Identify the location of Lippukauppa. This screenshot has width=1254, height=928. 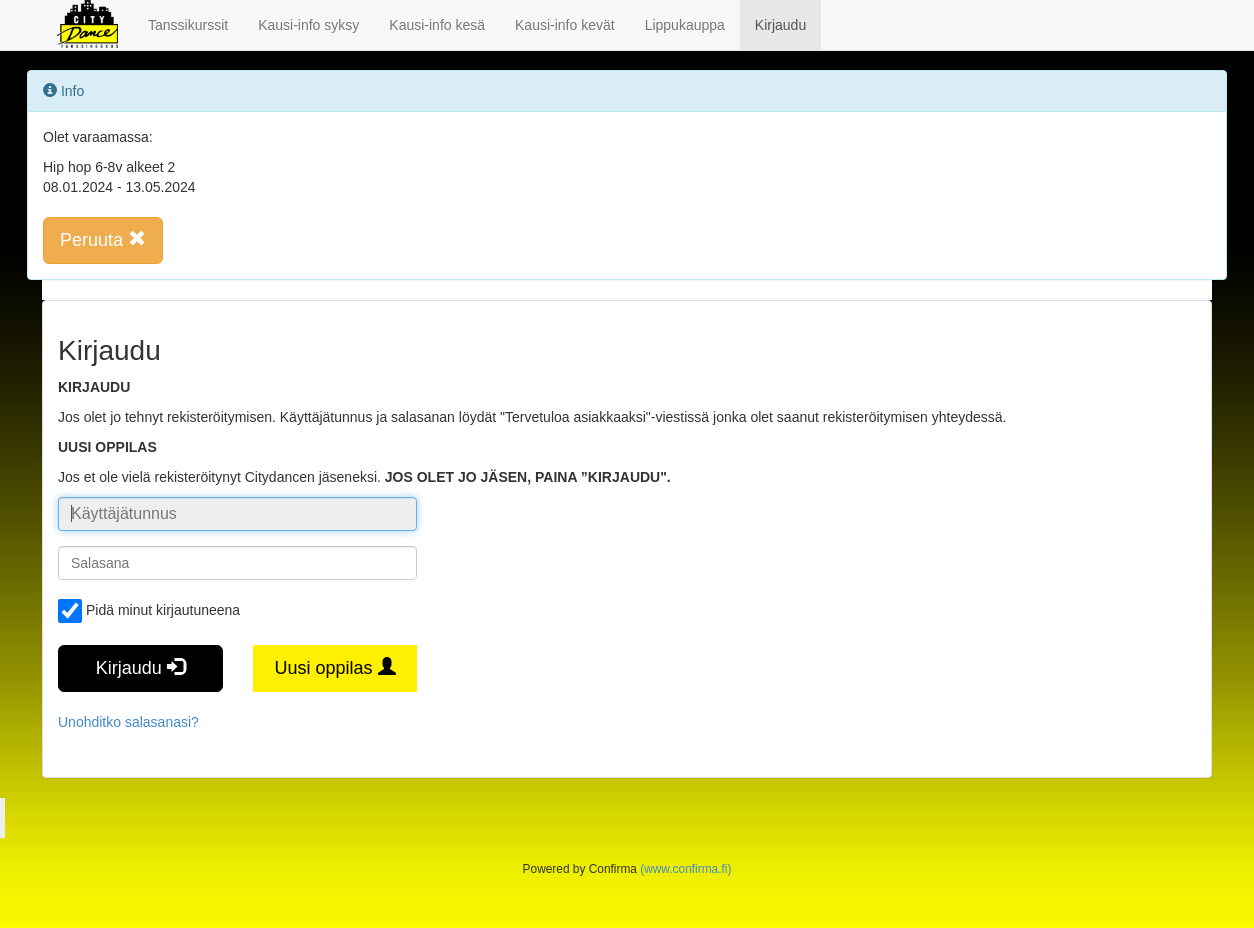
(685, 25).